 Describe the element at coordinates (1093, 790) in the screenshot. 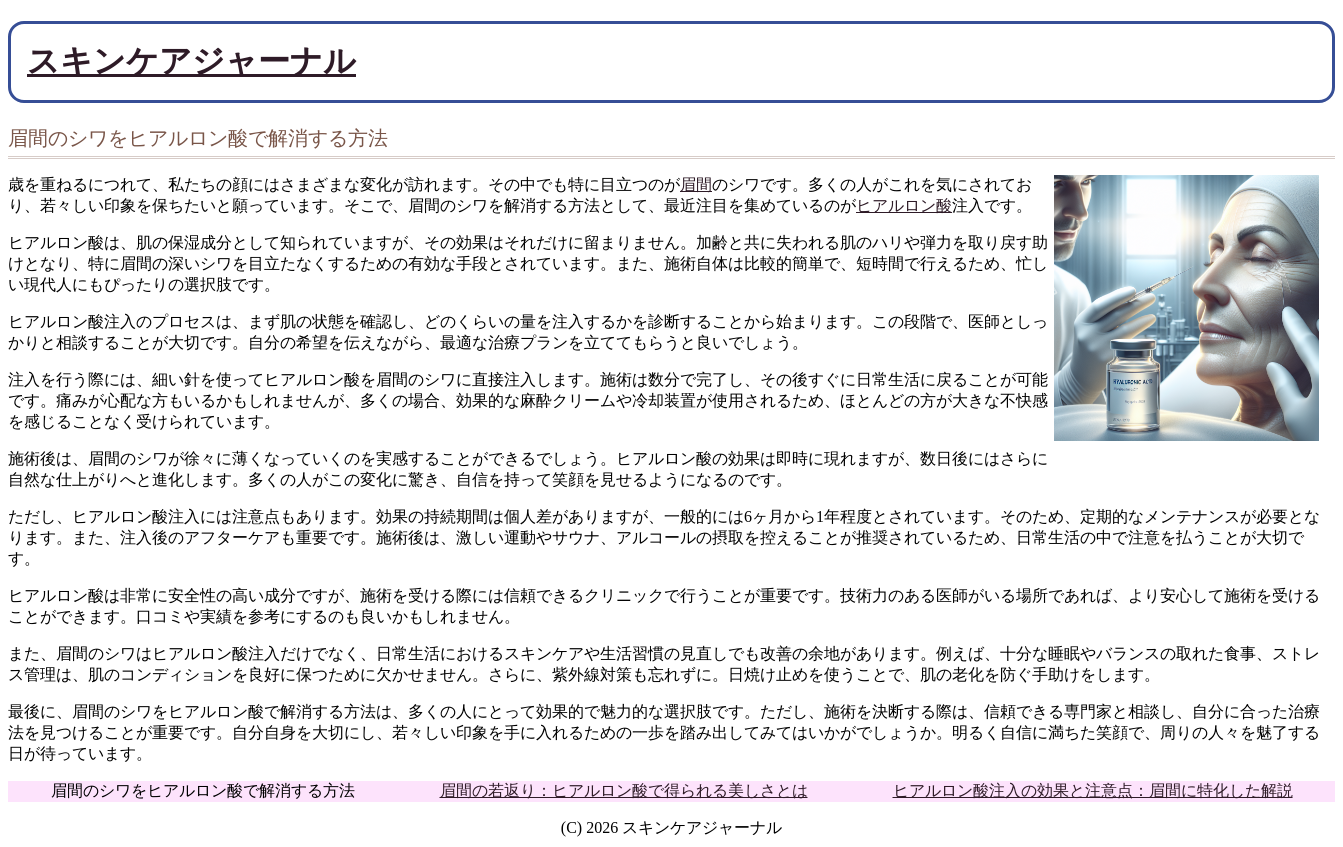

I see `ヒアルロン酸注入の効果と注意点：眉間に特化した解説` at that location.